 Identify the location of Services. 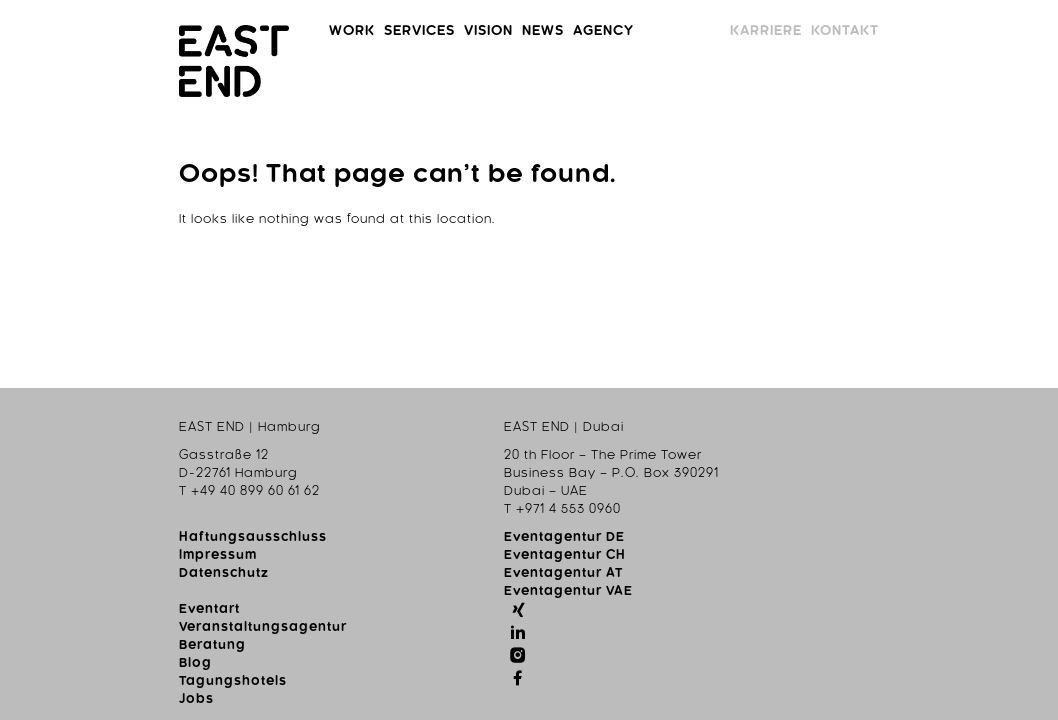
(317, 30).